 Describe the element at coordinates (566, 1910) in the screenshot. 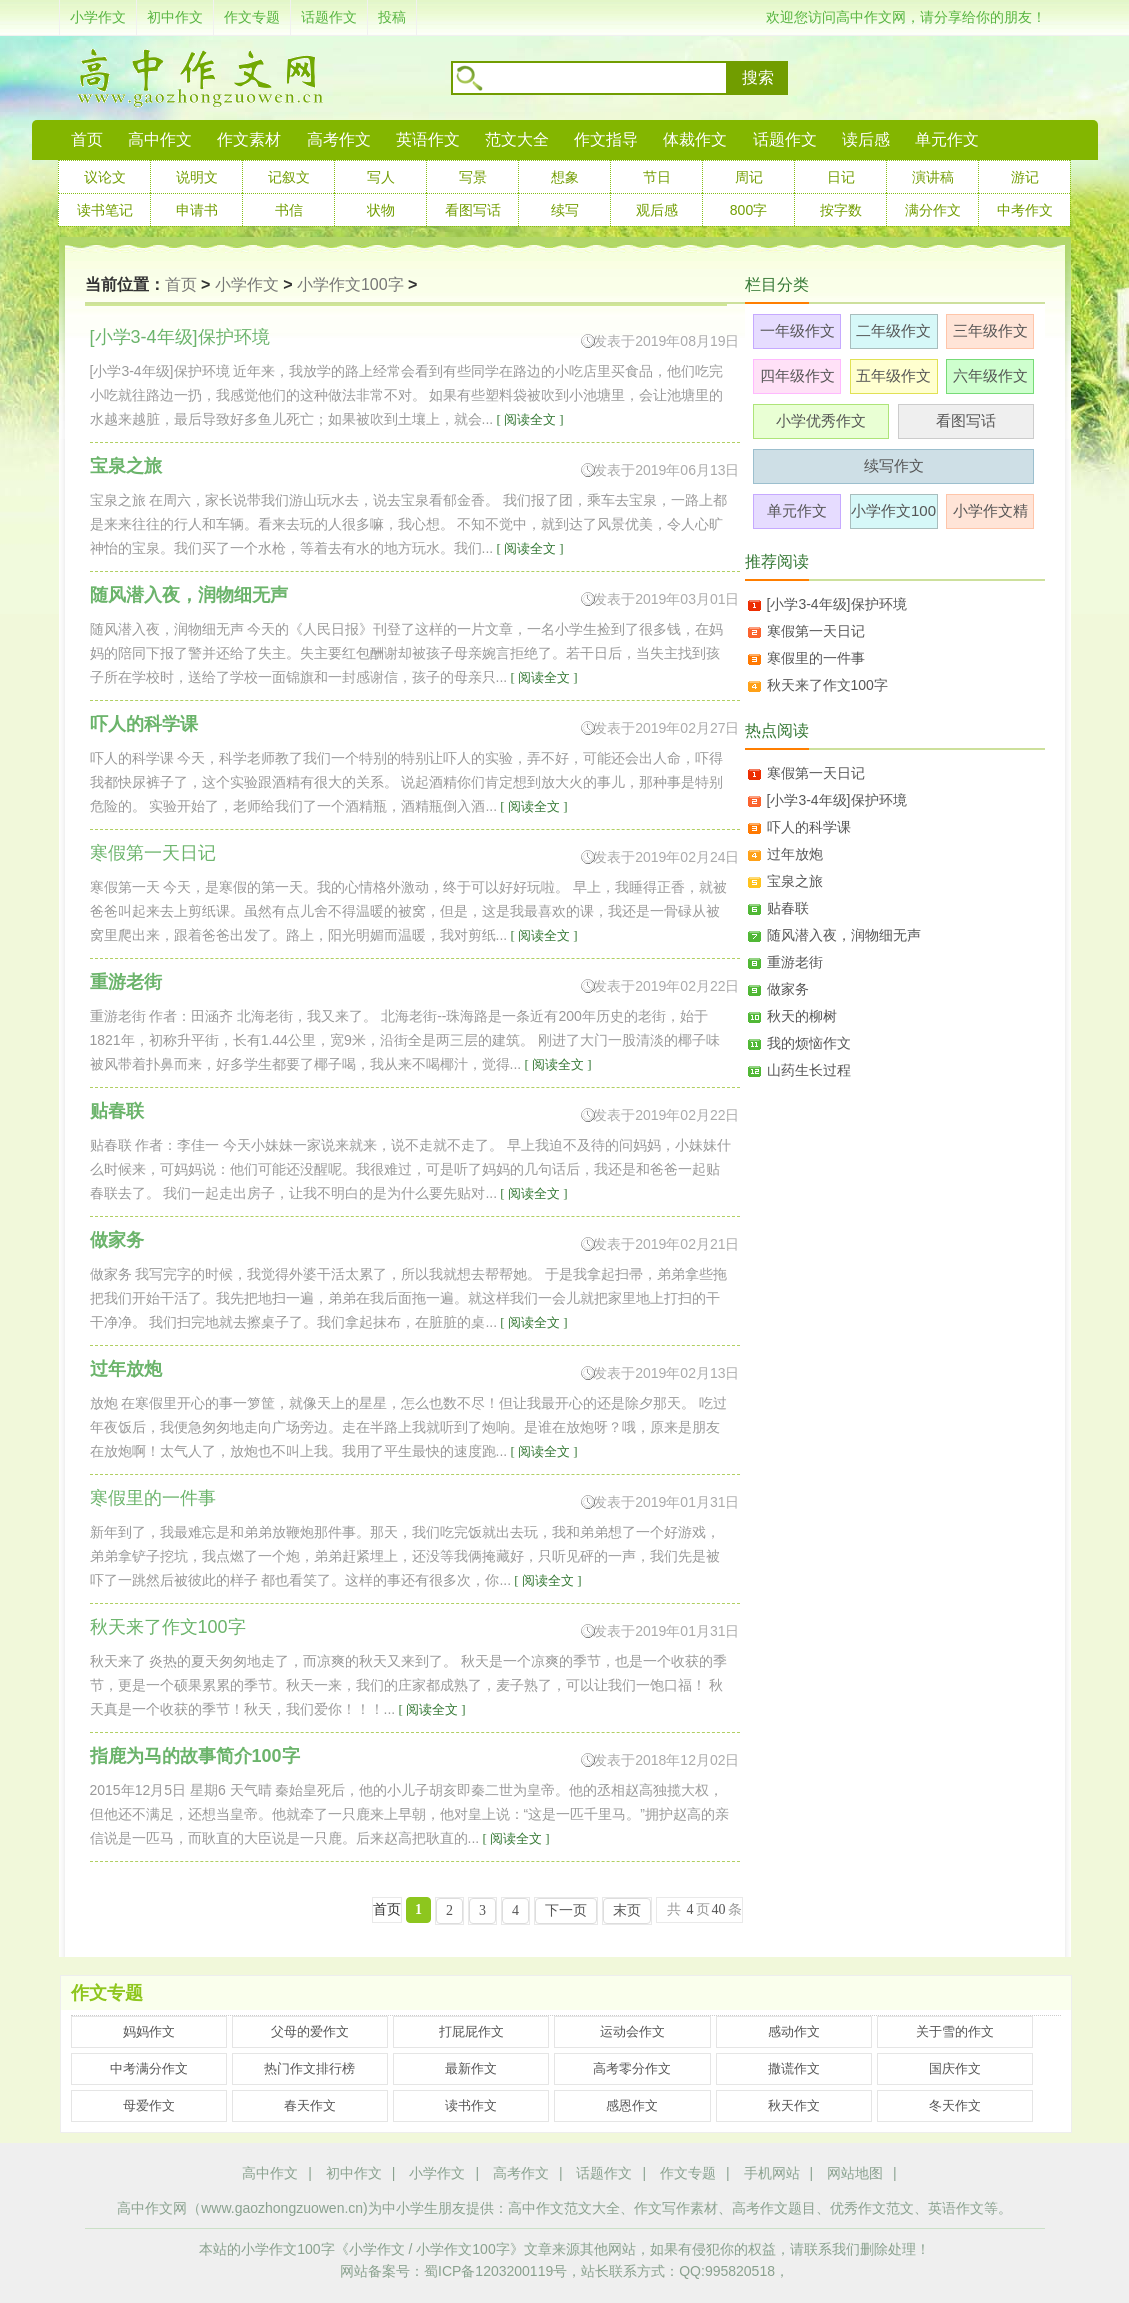

I see `下一页` at that location.